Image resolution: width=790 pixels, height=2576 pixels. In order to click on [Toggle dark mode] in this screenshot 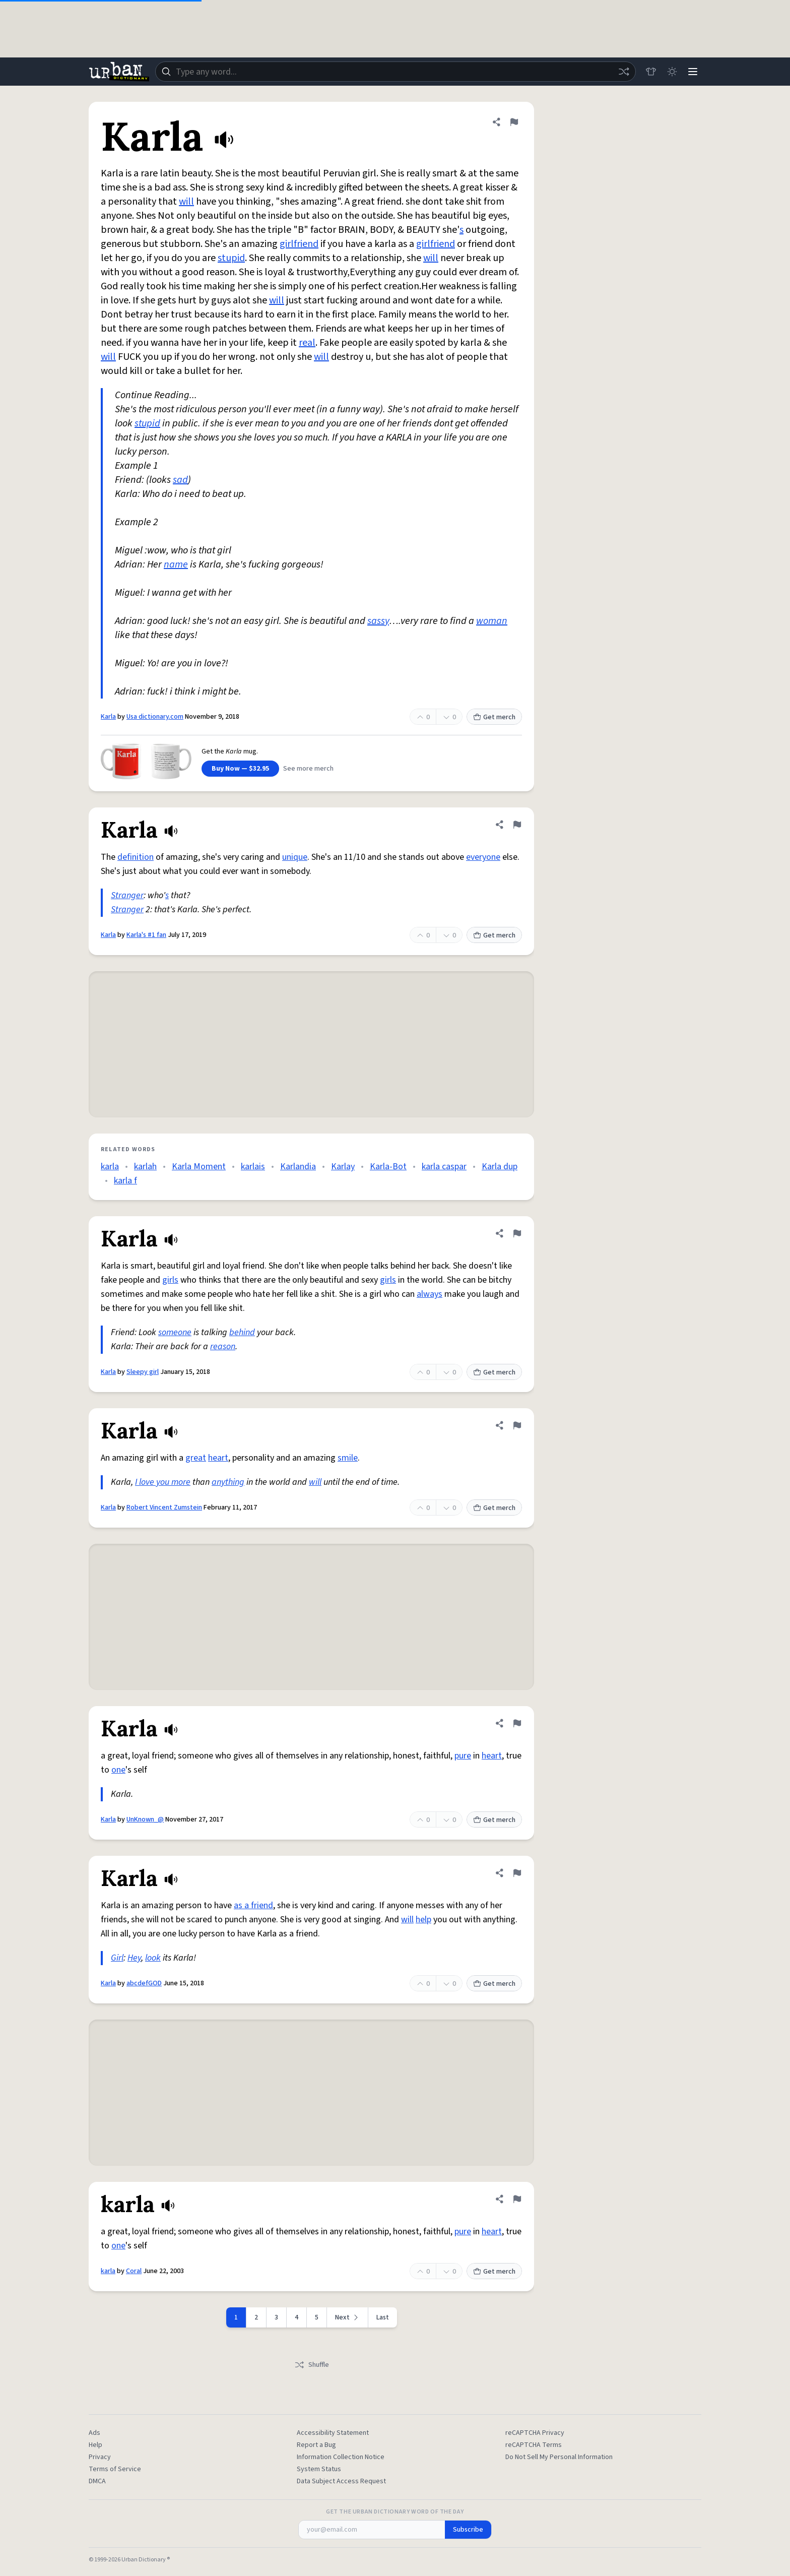, I will do `click(670, 71)`.